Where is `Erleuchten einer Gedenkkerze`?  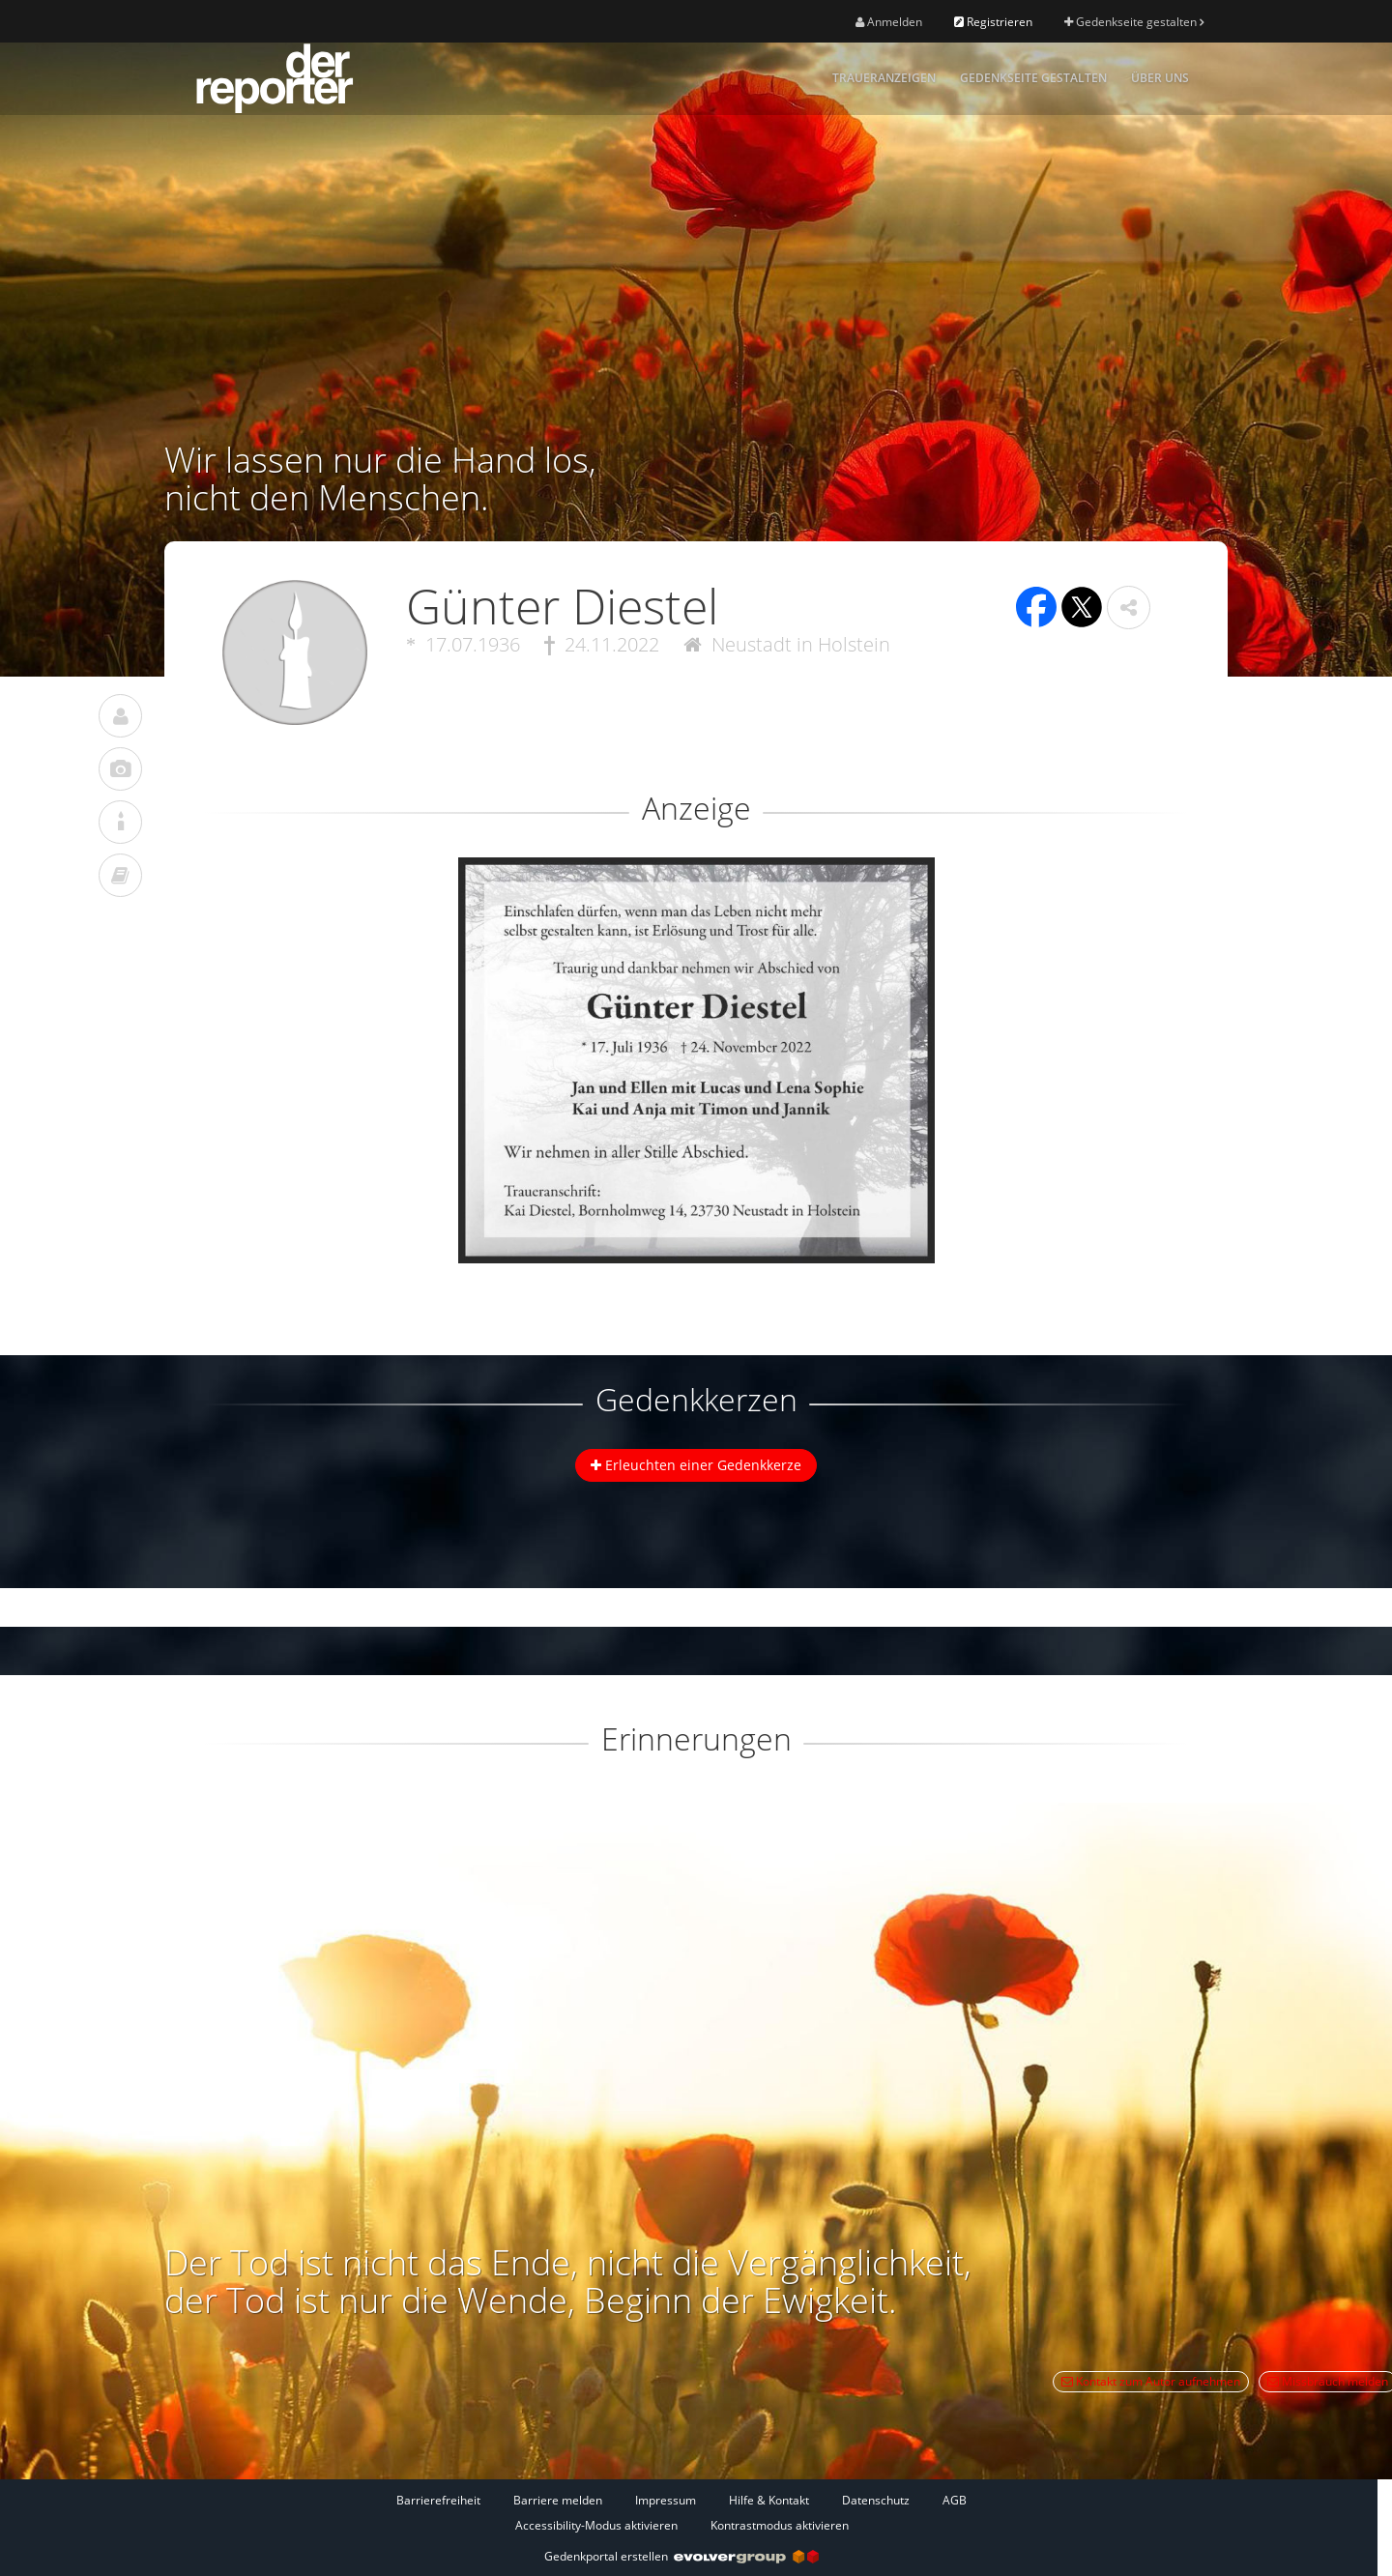 Erleuchten einer Gedenkkerze is located at coordinates (696, 1465).